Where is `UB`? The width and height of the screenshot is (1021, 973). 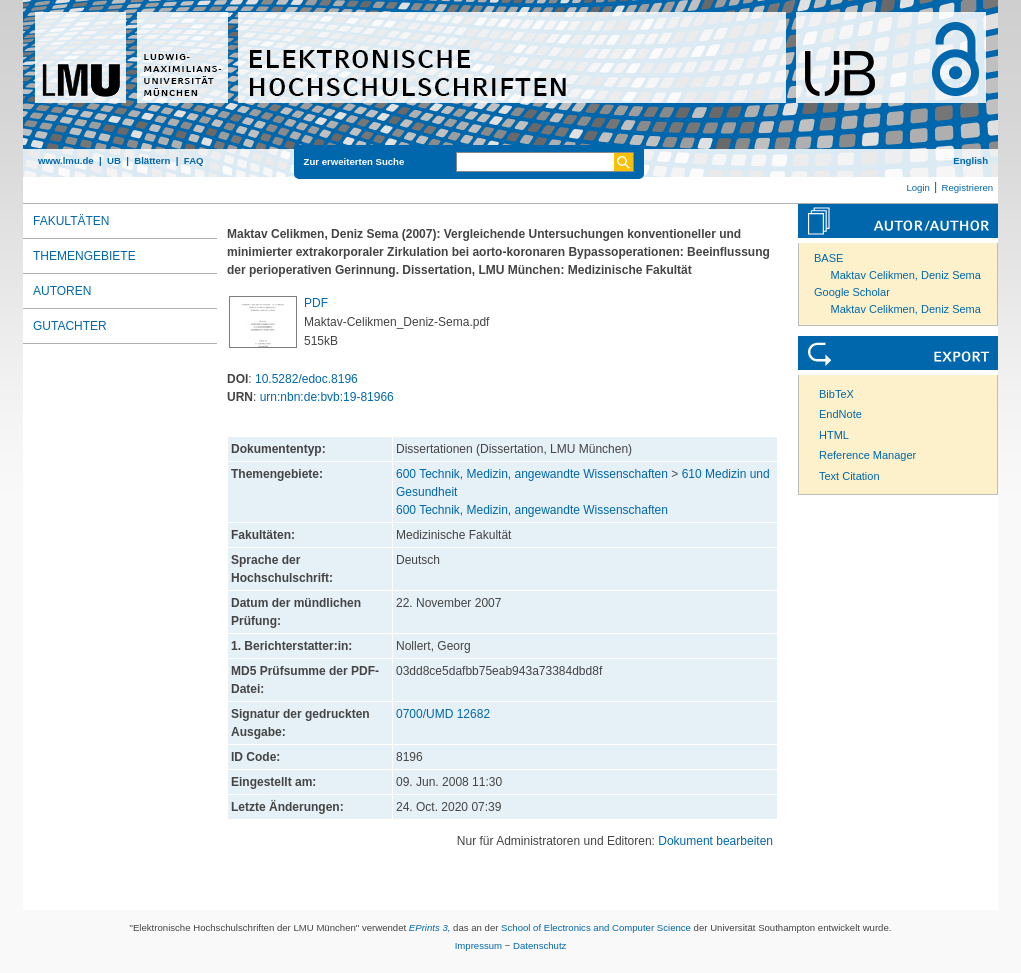
UB is located at coordinates (114, 160).